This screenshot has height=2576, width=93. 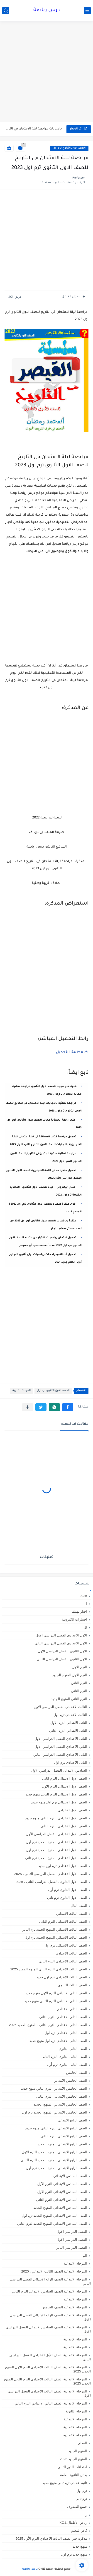 I want to click on امتحانات الدور الثاني, so click(x=72, y=2467).